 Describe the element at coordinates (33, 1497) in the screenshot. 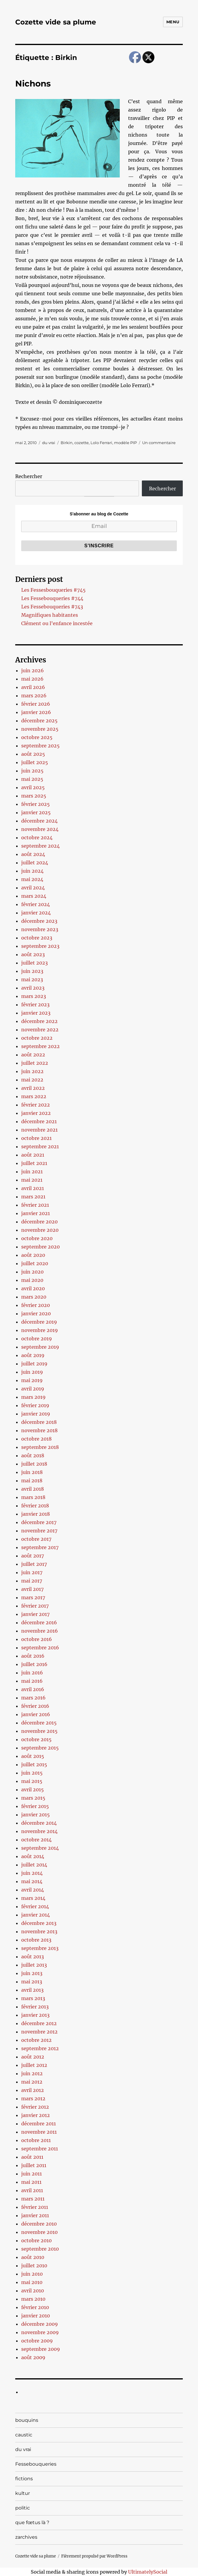

I see `mars 2018` at that location.